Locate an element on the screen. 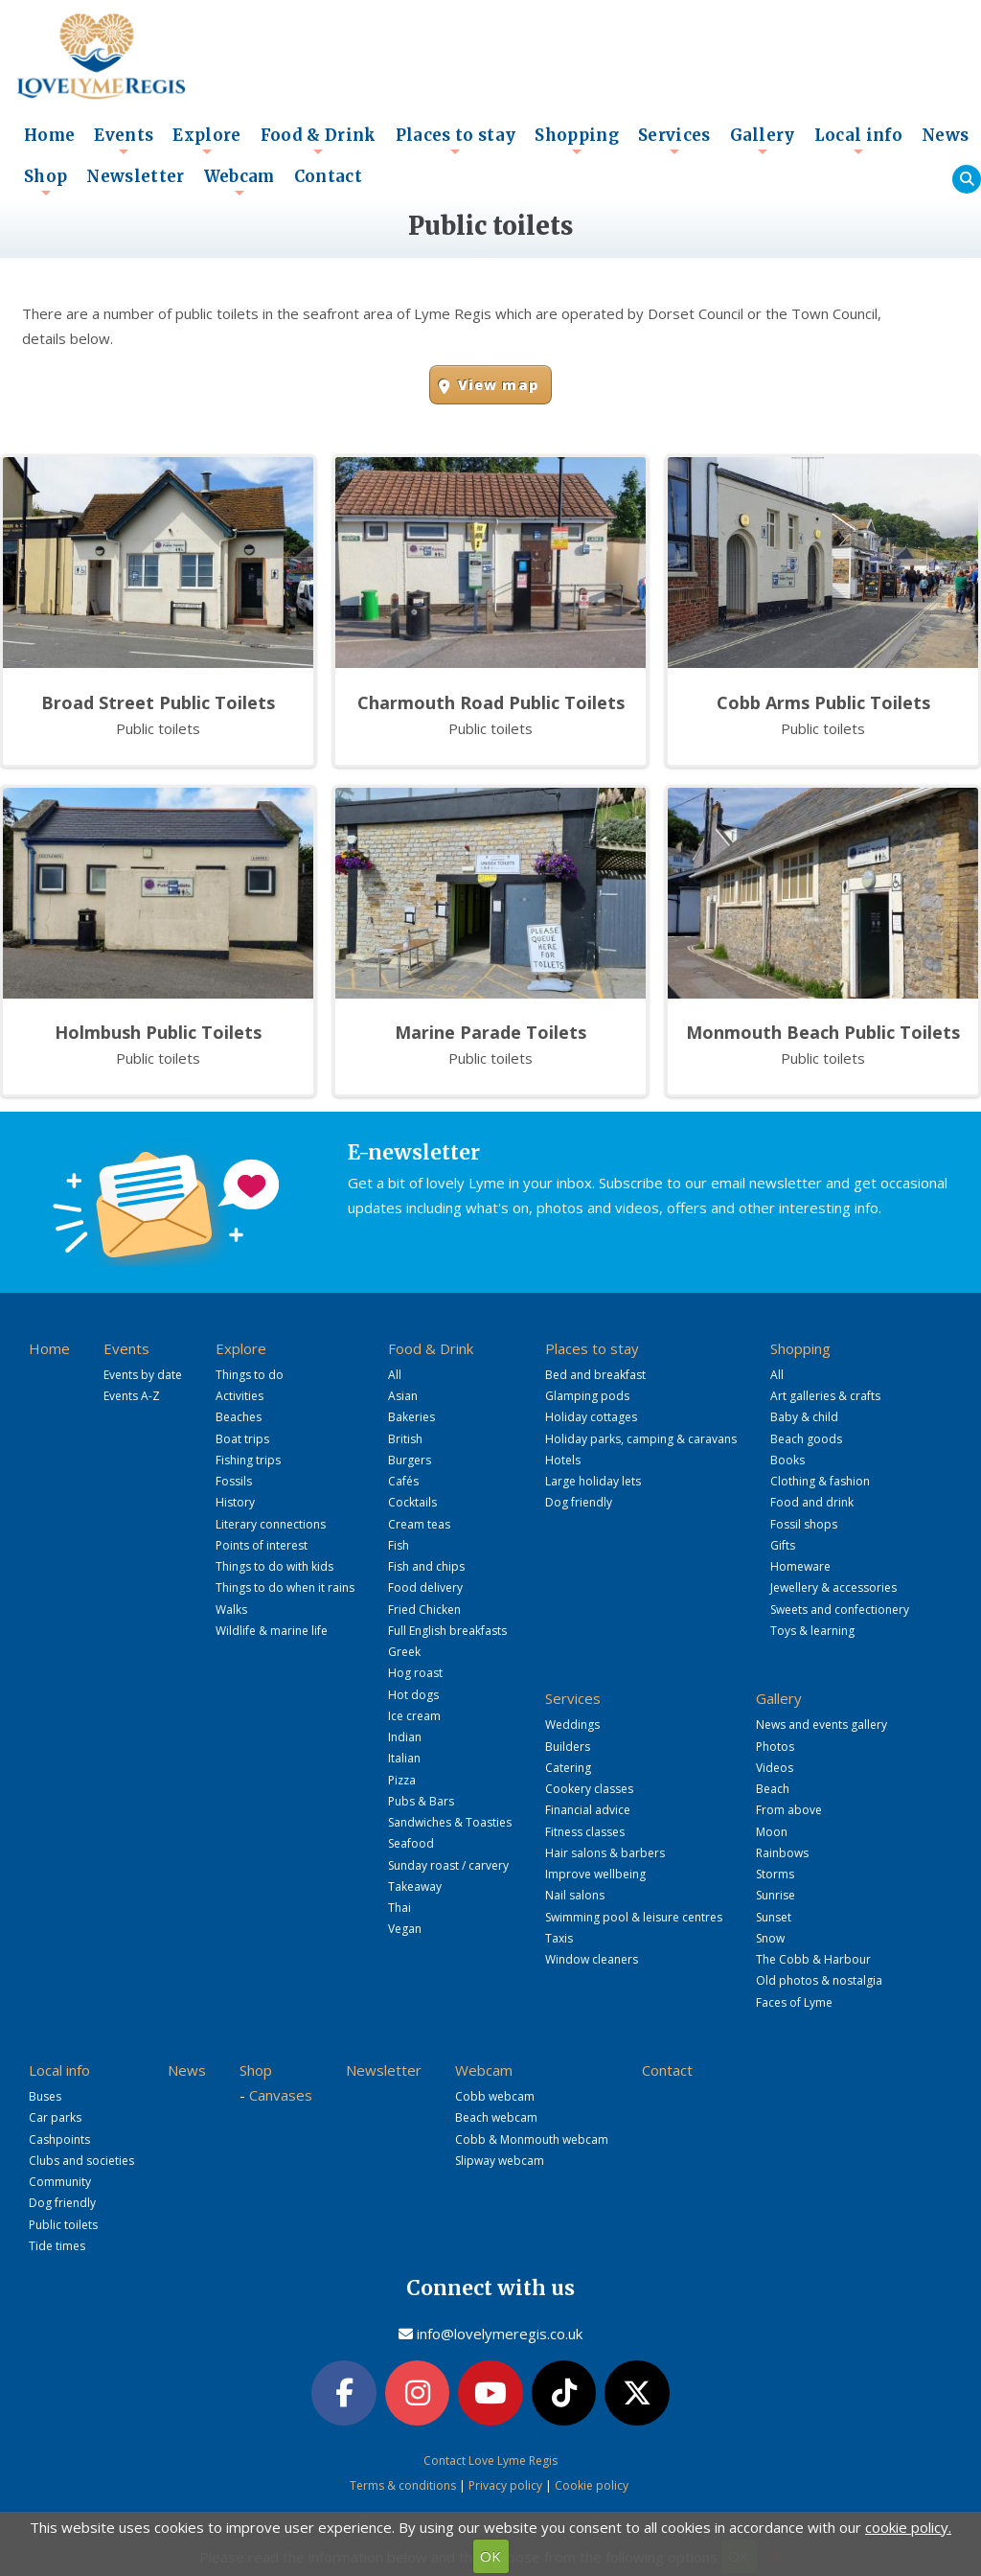  Greek is located at coordinates (404, 1652).